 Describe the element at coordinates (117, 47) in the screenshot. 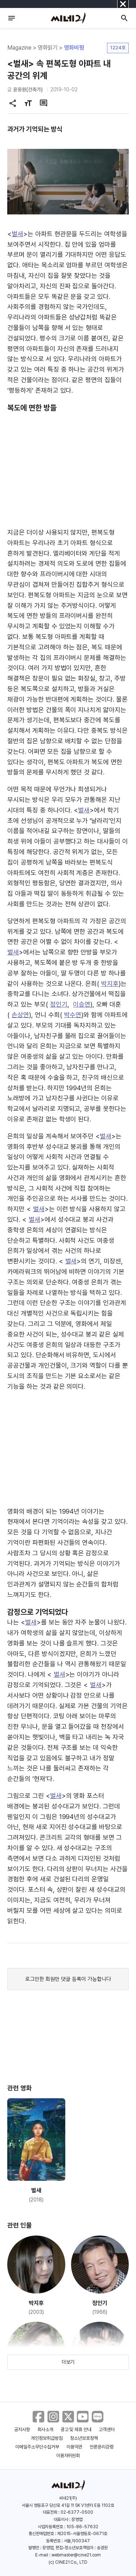

I see `1224호` at that location.